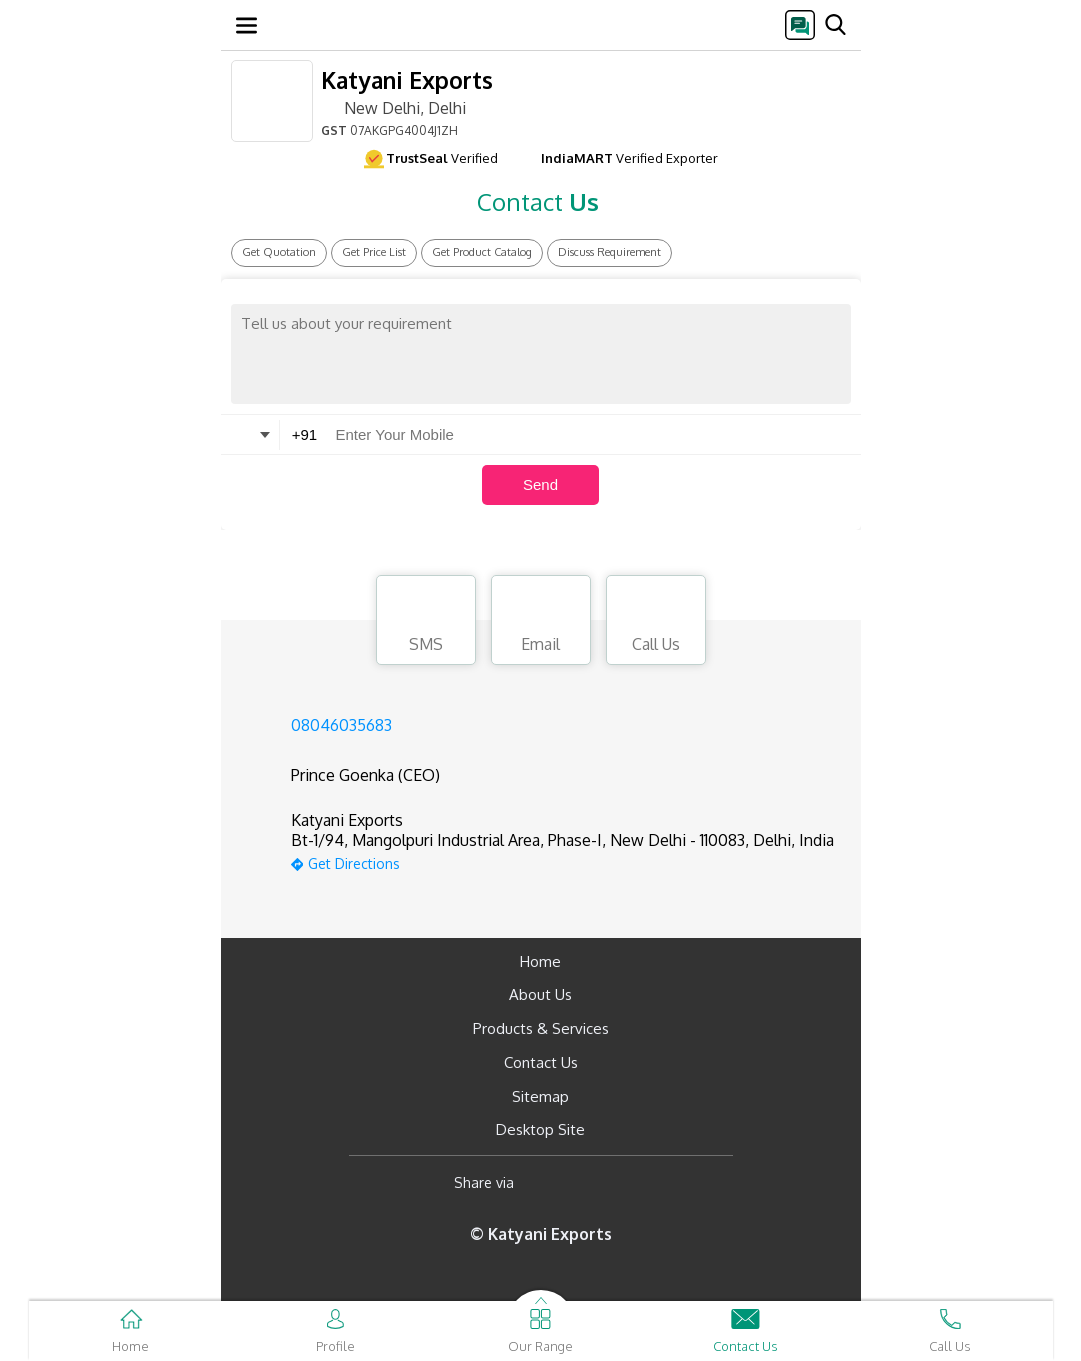 The height and width of the screenshot is (1361, 1081). Describe the element at coordinates (540, 1129) in the screenshot. I see `Desktop Site` at that location.